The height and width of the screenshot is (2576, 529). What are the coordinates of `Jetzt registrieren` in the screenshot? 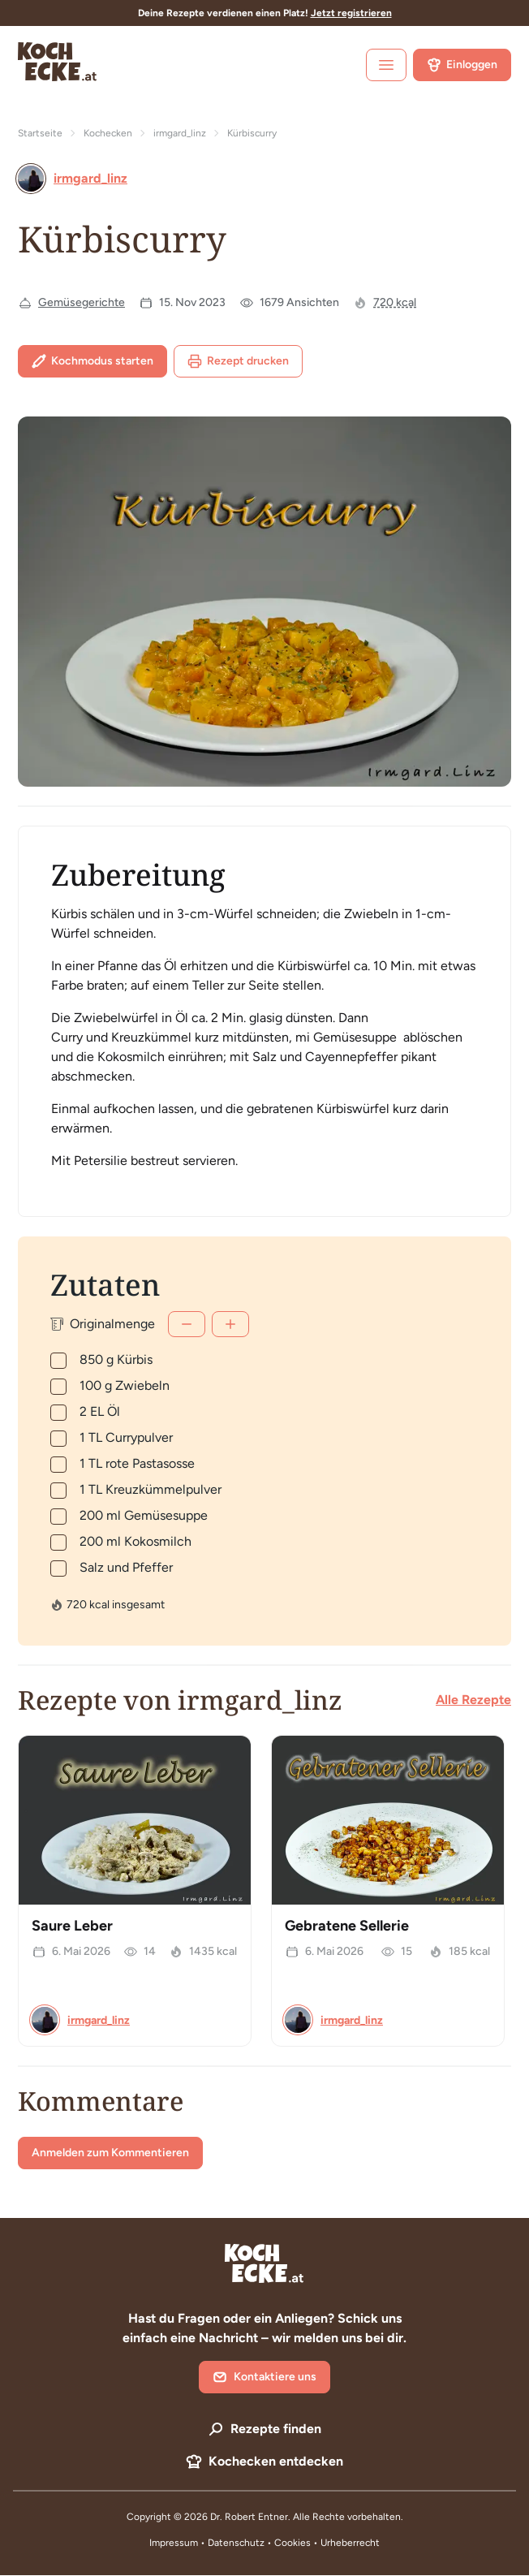 It's located at (351, 13).